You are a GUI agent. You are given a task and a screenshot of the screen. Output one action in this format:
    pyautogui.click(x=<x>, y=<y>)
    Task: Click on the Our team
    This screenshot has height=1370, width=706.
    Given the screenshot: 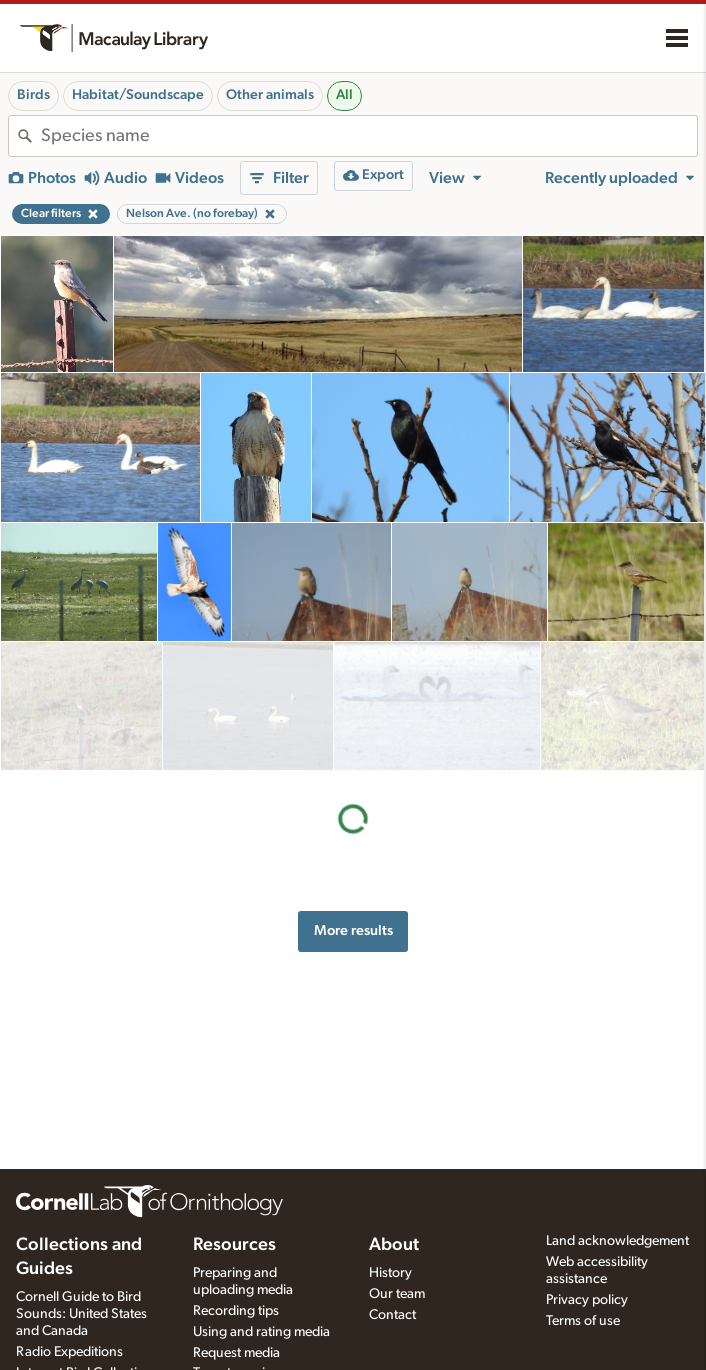 What is the action you would take?
    pyautogui.click(x=397, y=1294)
    